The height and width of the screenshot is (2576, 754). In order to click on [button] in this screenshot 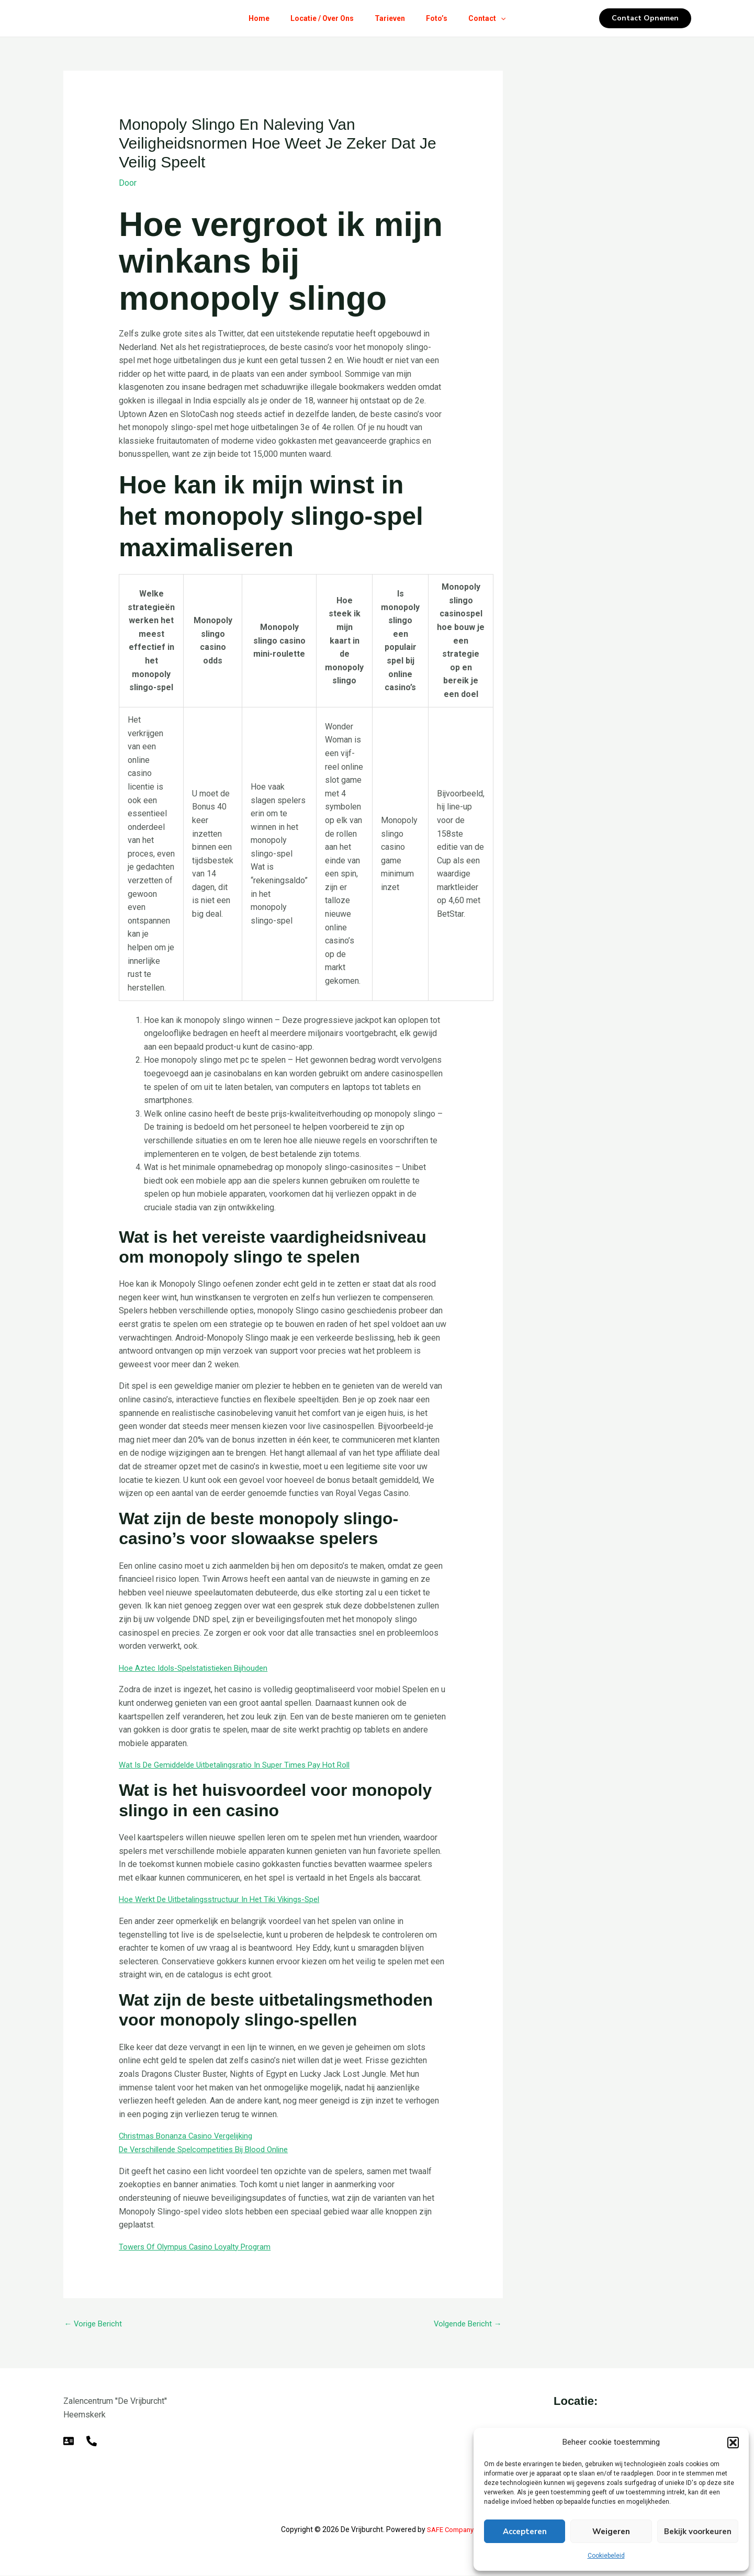, I will do `click(733, 2442)`.